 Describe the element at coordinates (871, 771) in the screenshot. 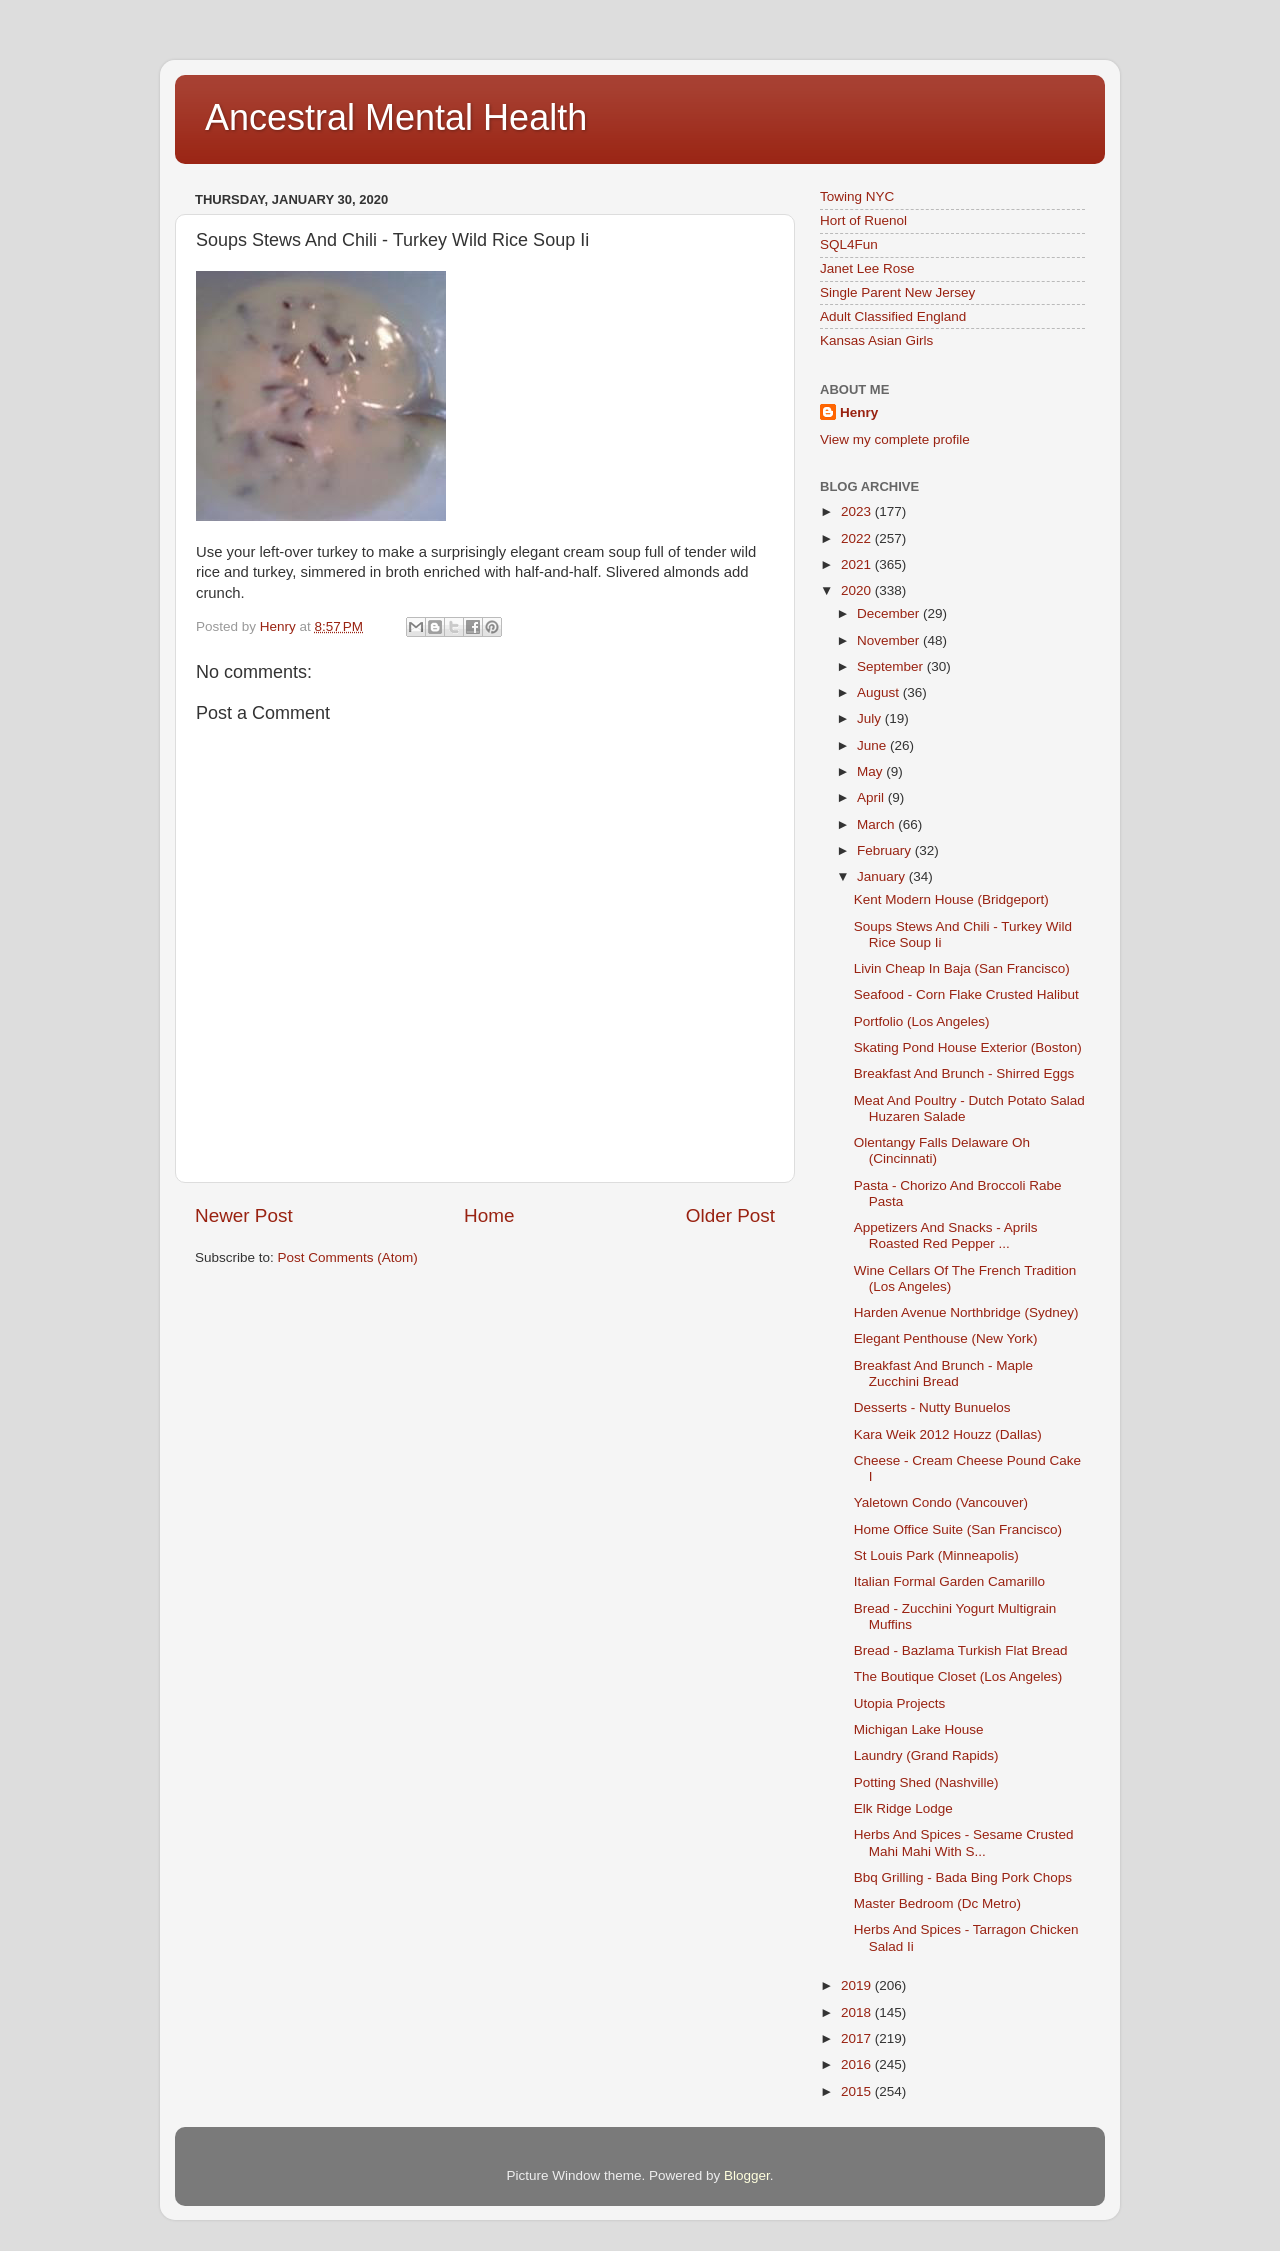

I see `May` at that location.